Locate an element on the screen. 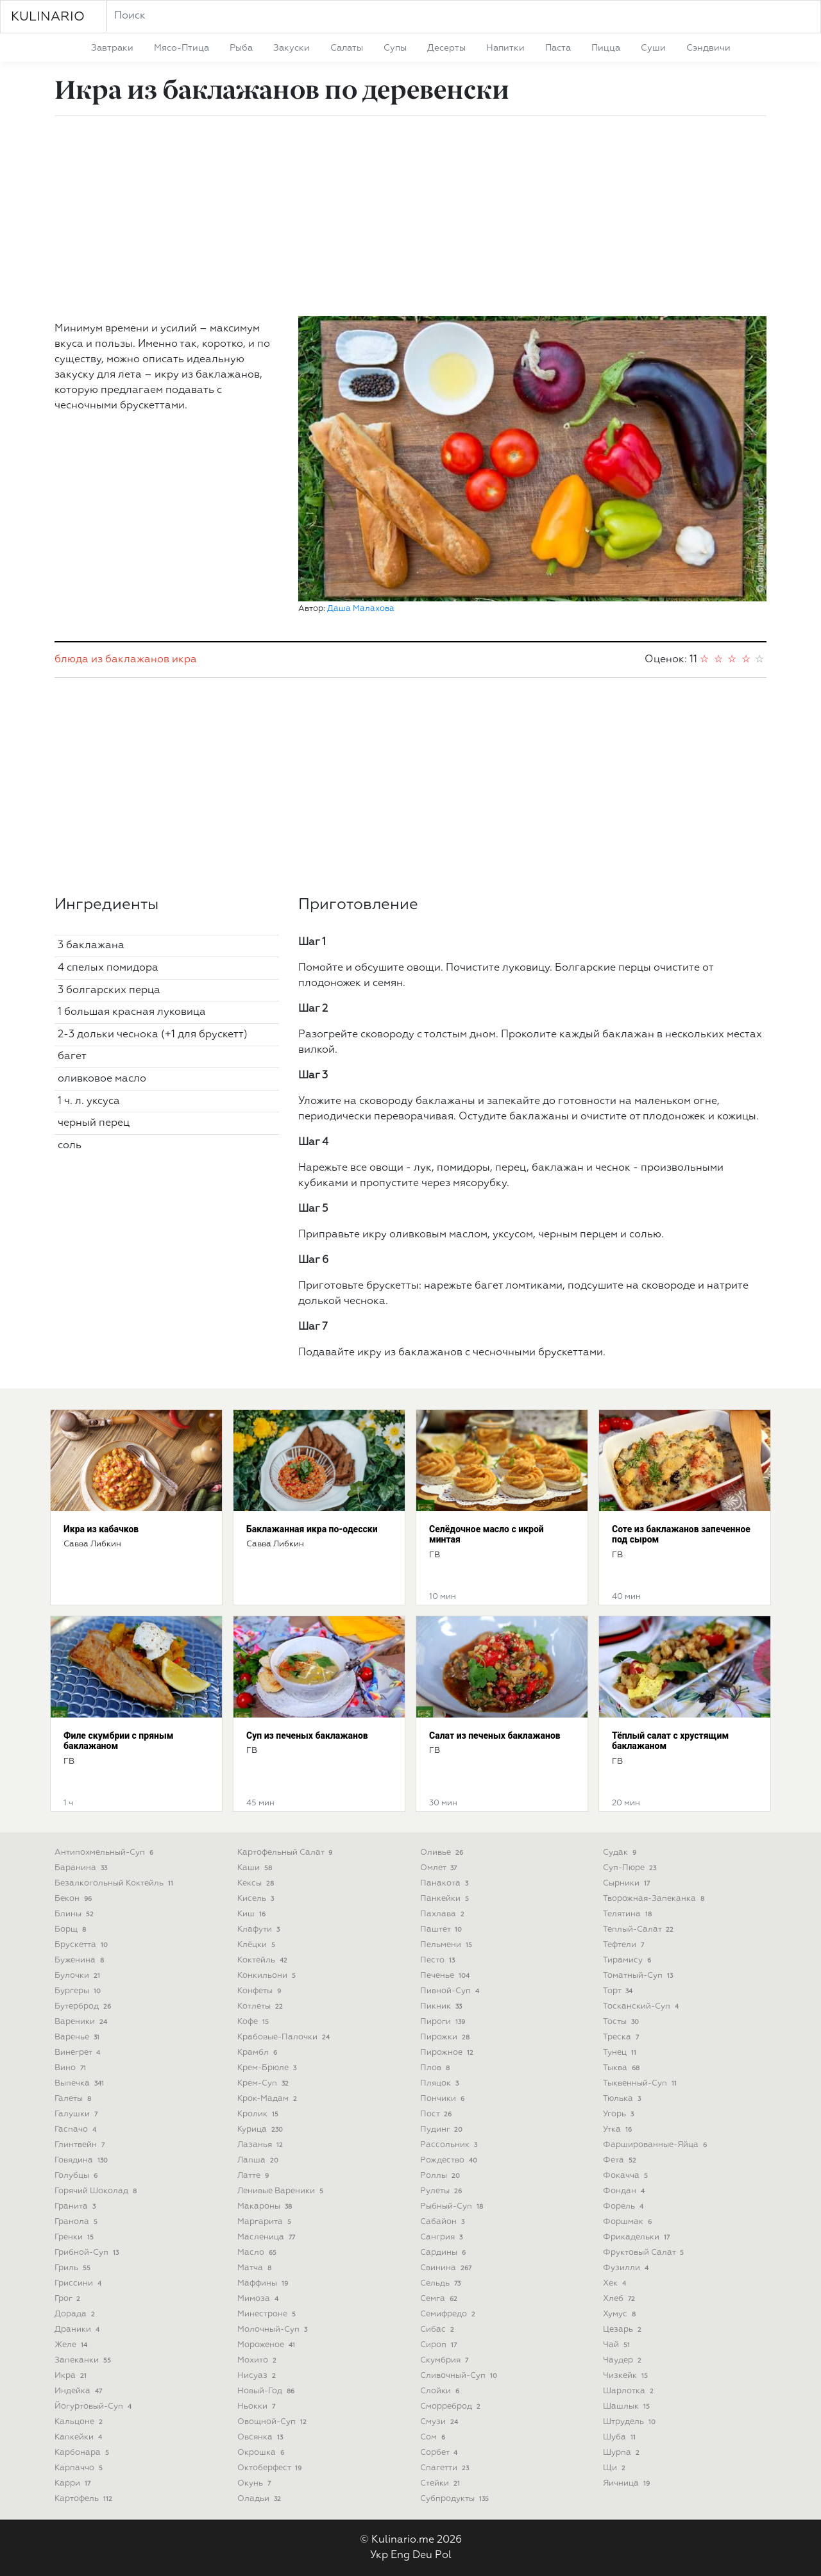  утка is located at coordinates (618, 2129).